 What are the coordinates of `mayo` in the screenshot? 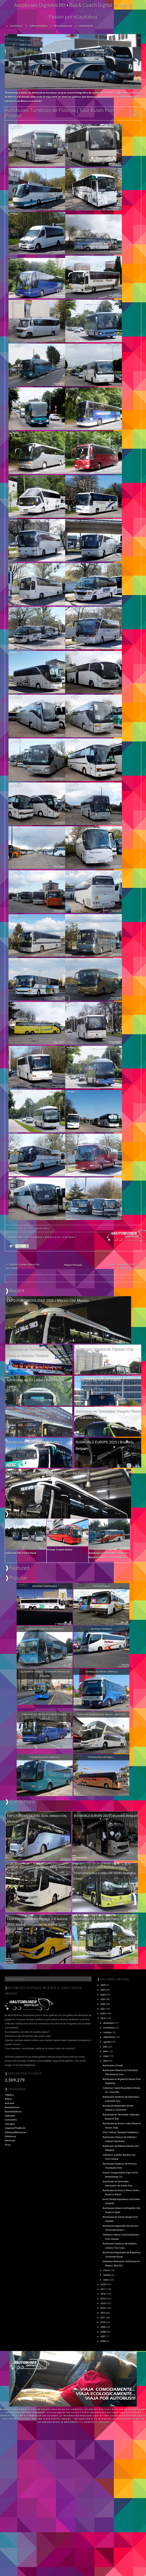 It's located at (106, 2056).